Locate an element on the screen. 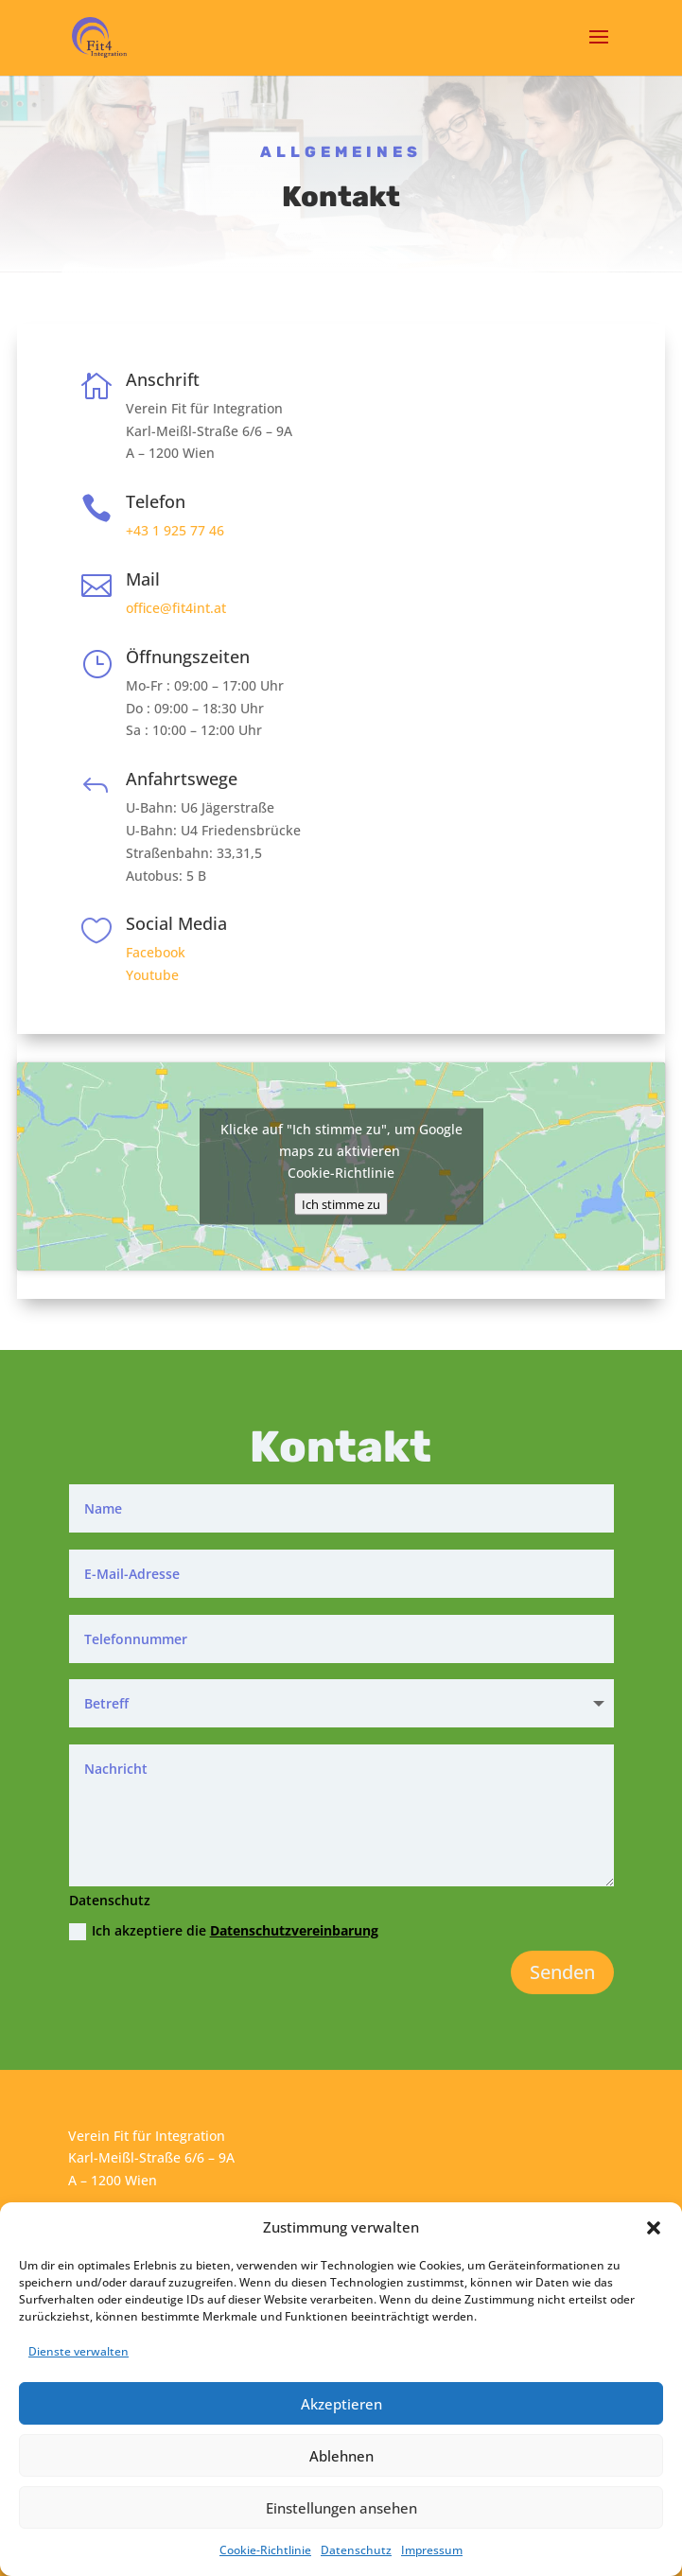  Akzeptieren is located at coordinates (341, 2403).